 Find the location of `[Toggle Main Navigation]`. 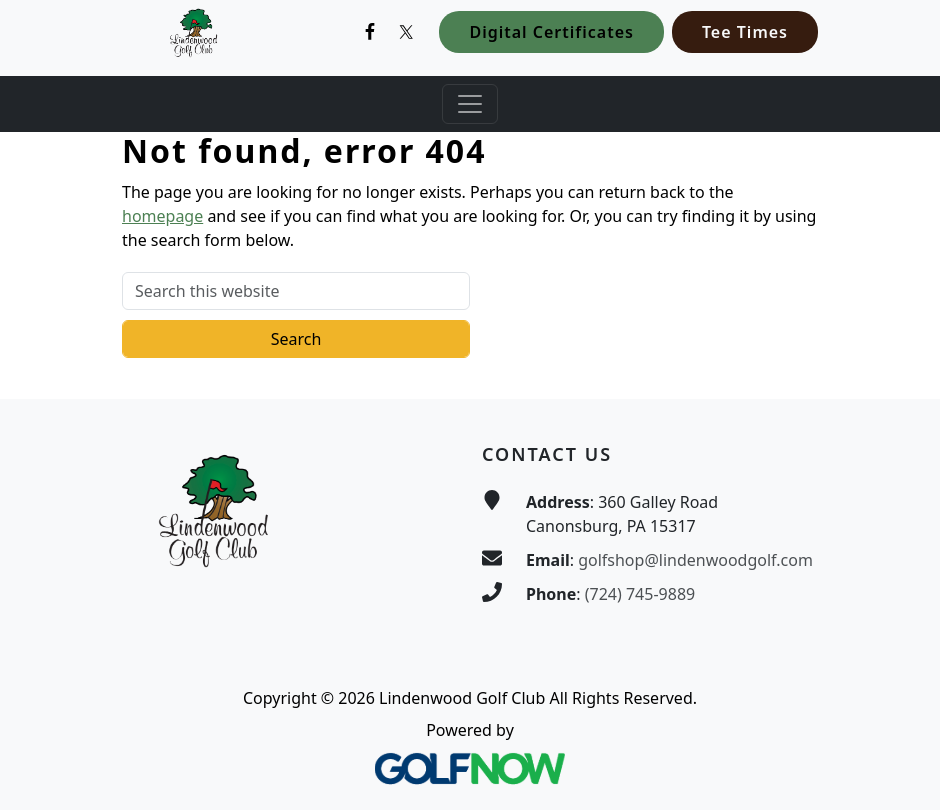

[Toggle Main Navigation] is located at coordinates (470, 104).